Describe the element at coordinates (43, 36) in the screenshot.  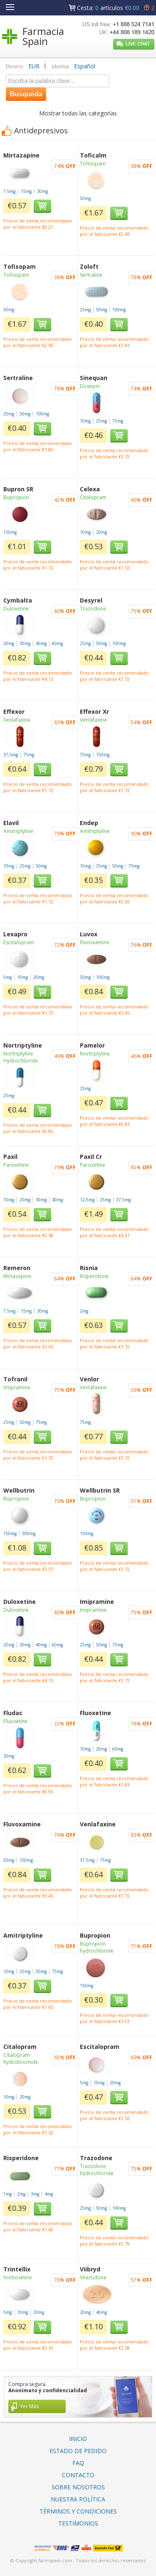
I see `Farmacia Spain` at that location.